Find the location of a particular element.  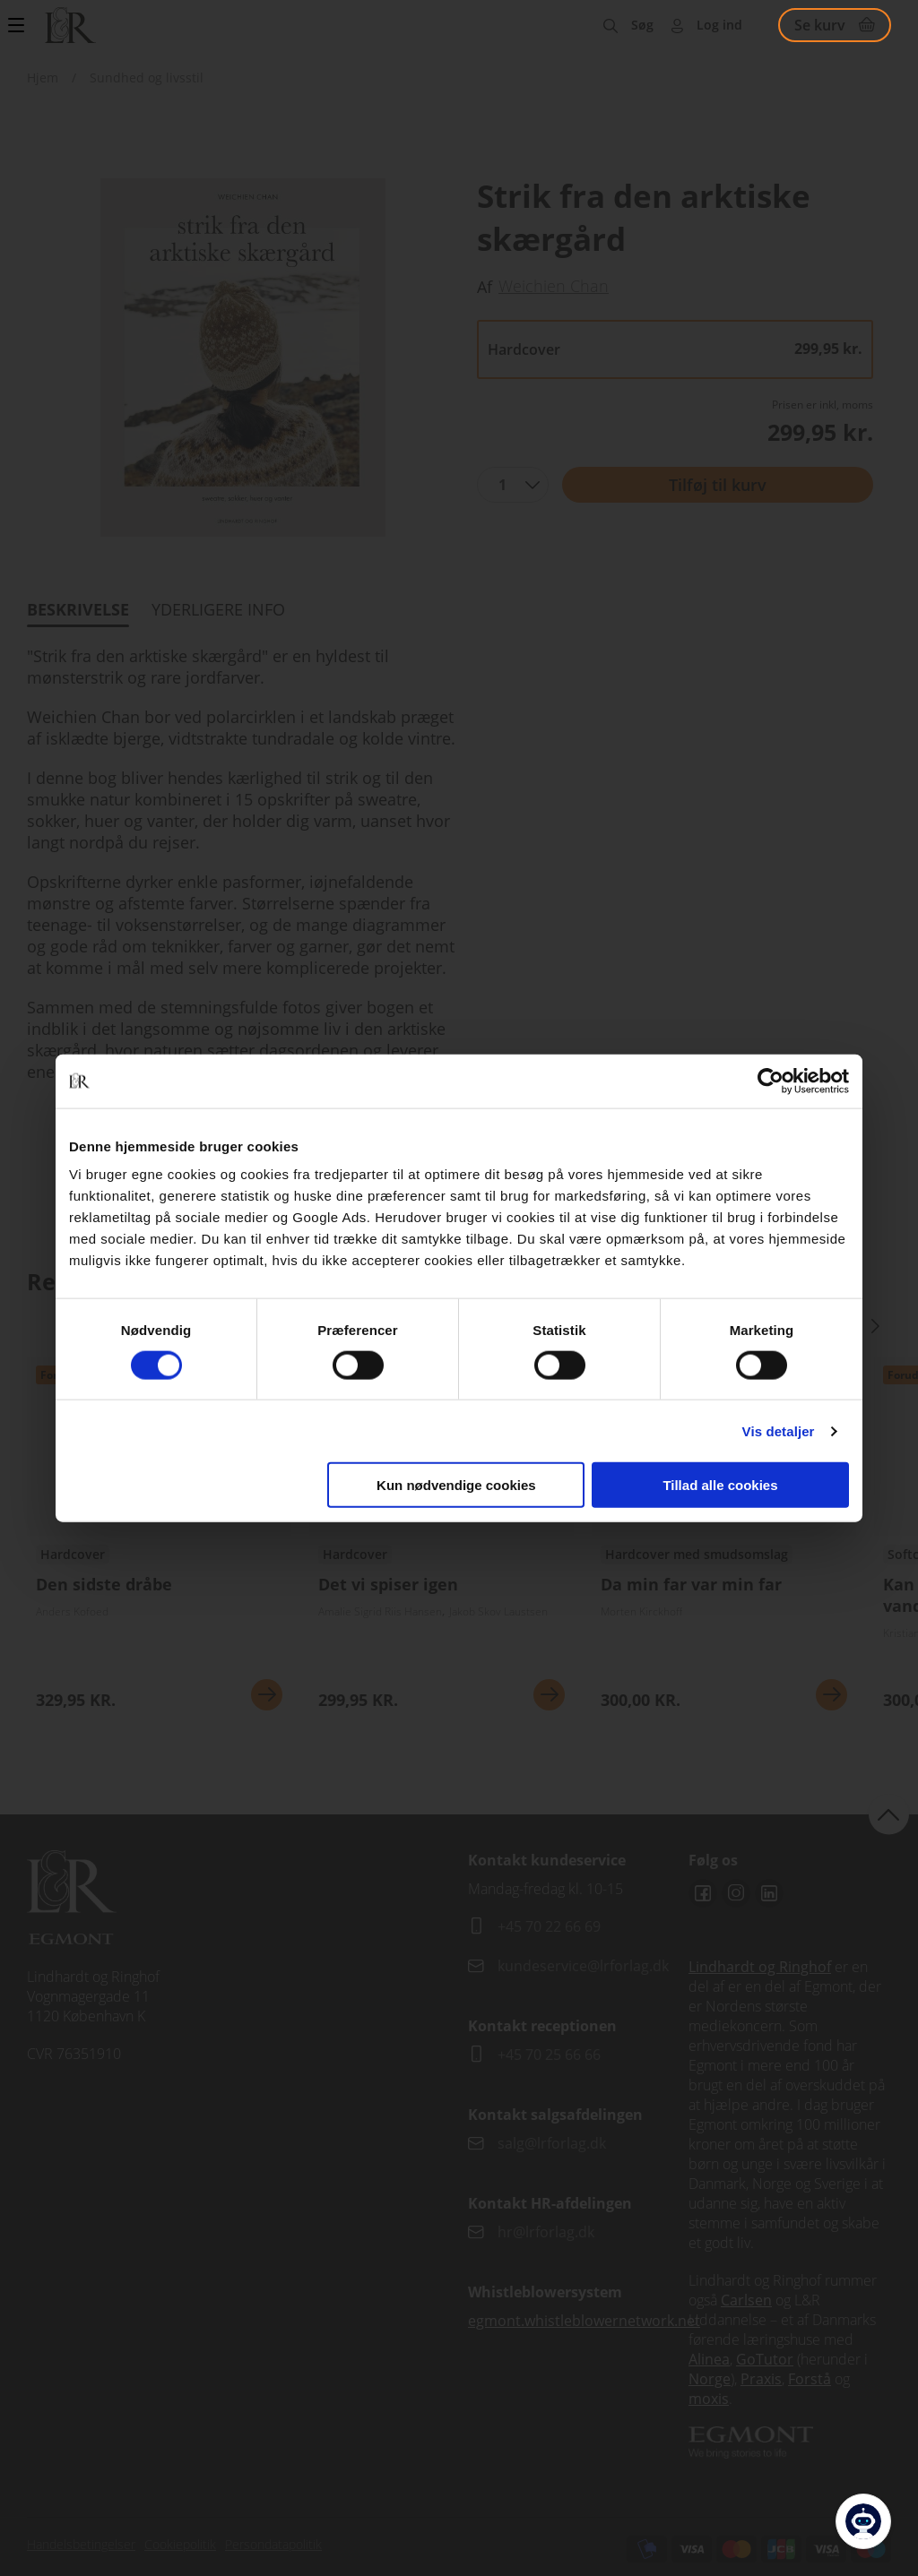

Praxis is located at coordinates (761, 2379).